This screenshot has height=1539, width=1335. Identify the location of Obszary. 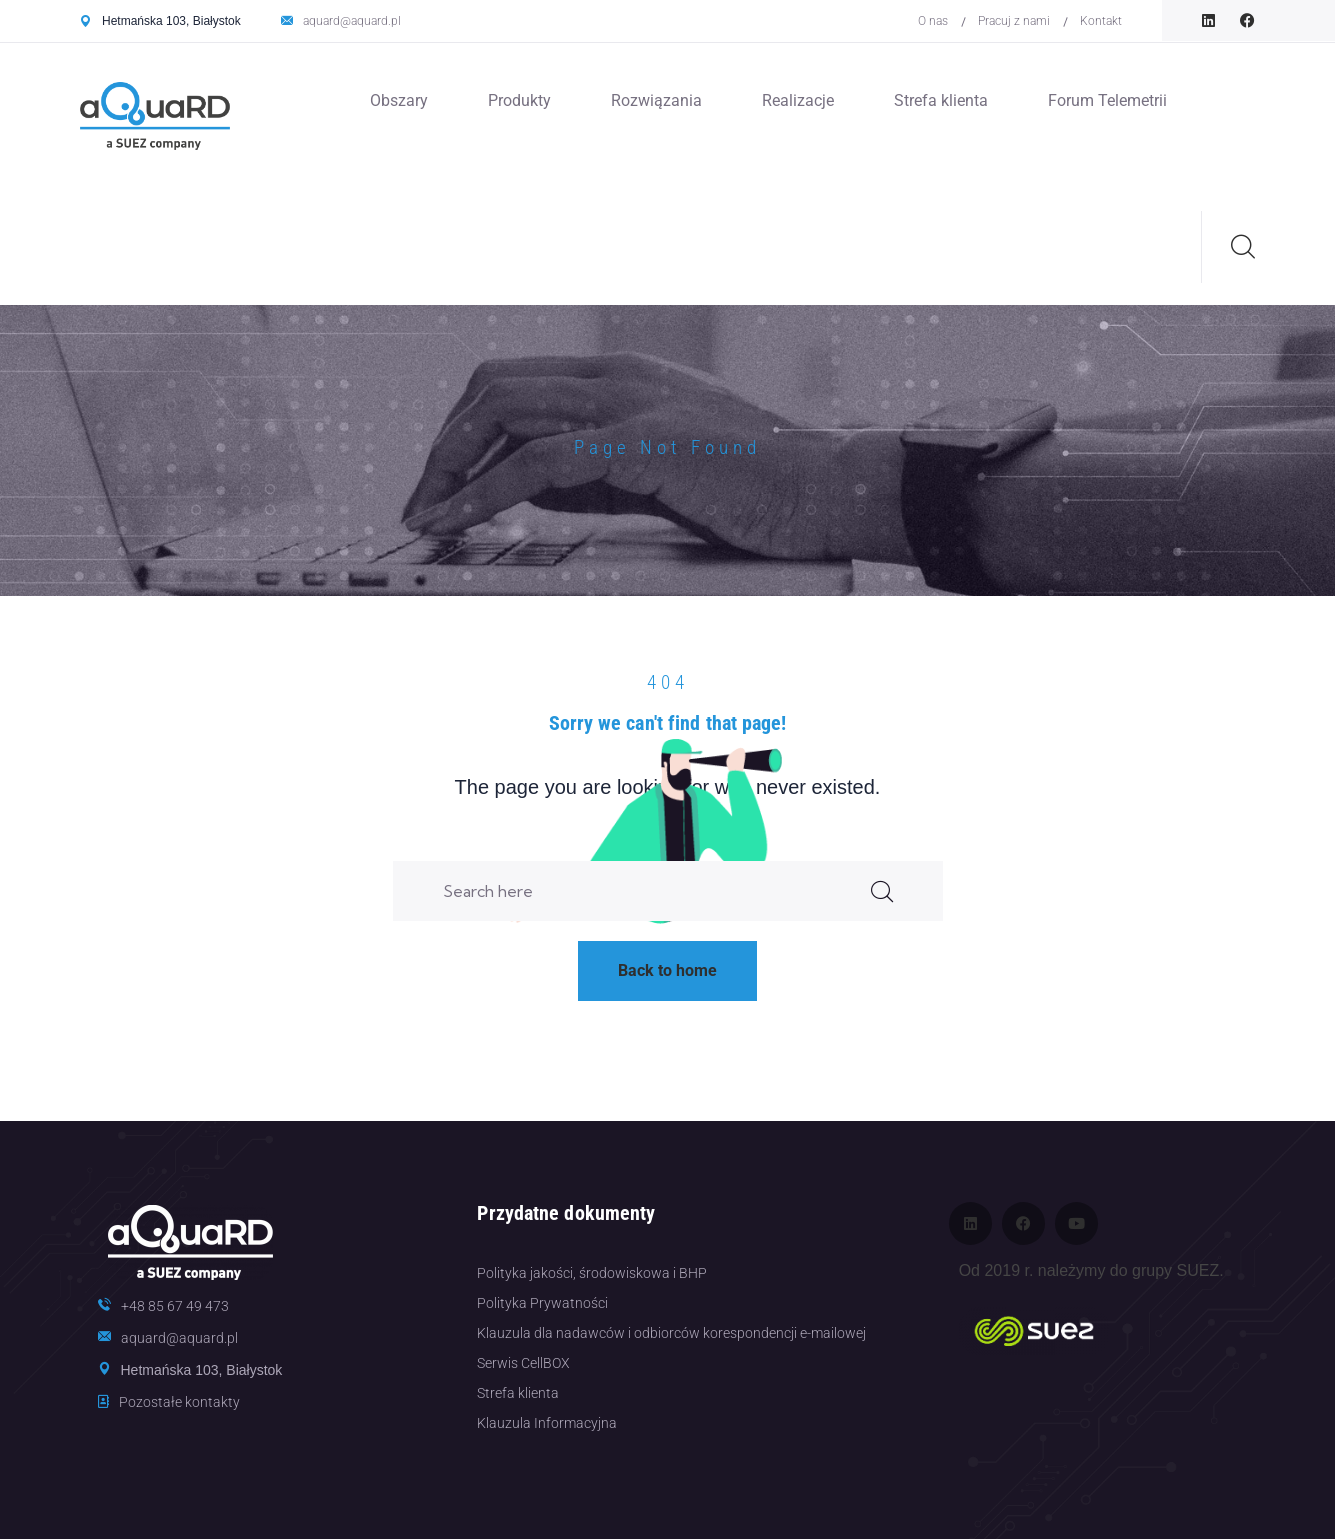
(399, 100).